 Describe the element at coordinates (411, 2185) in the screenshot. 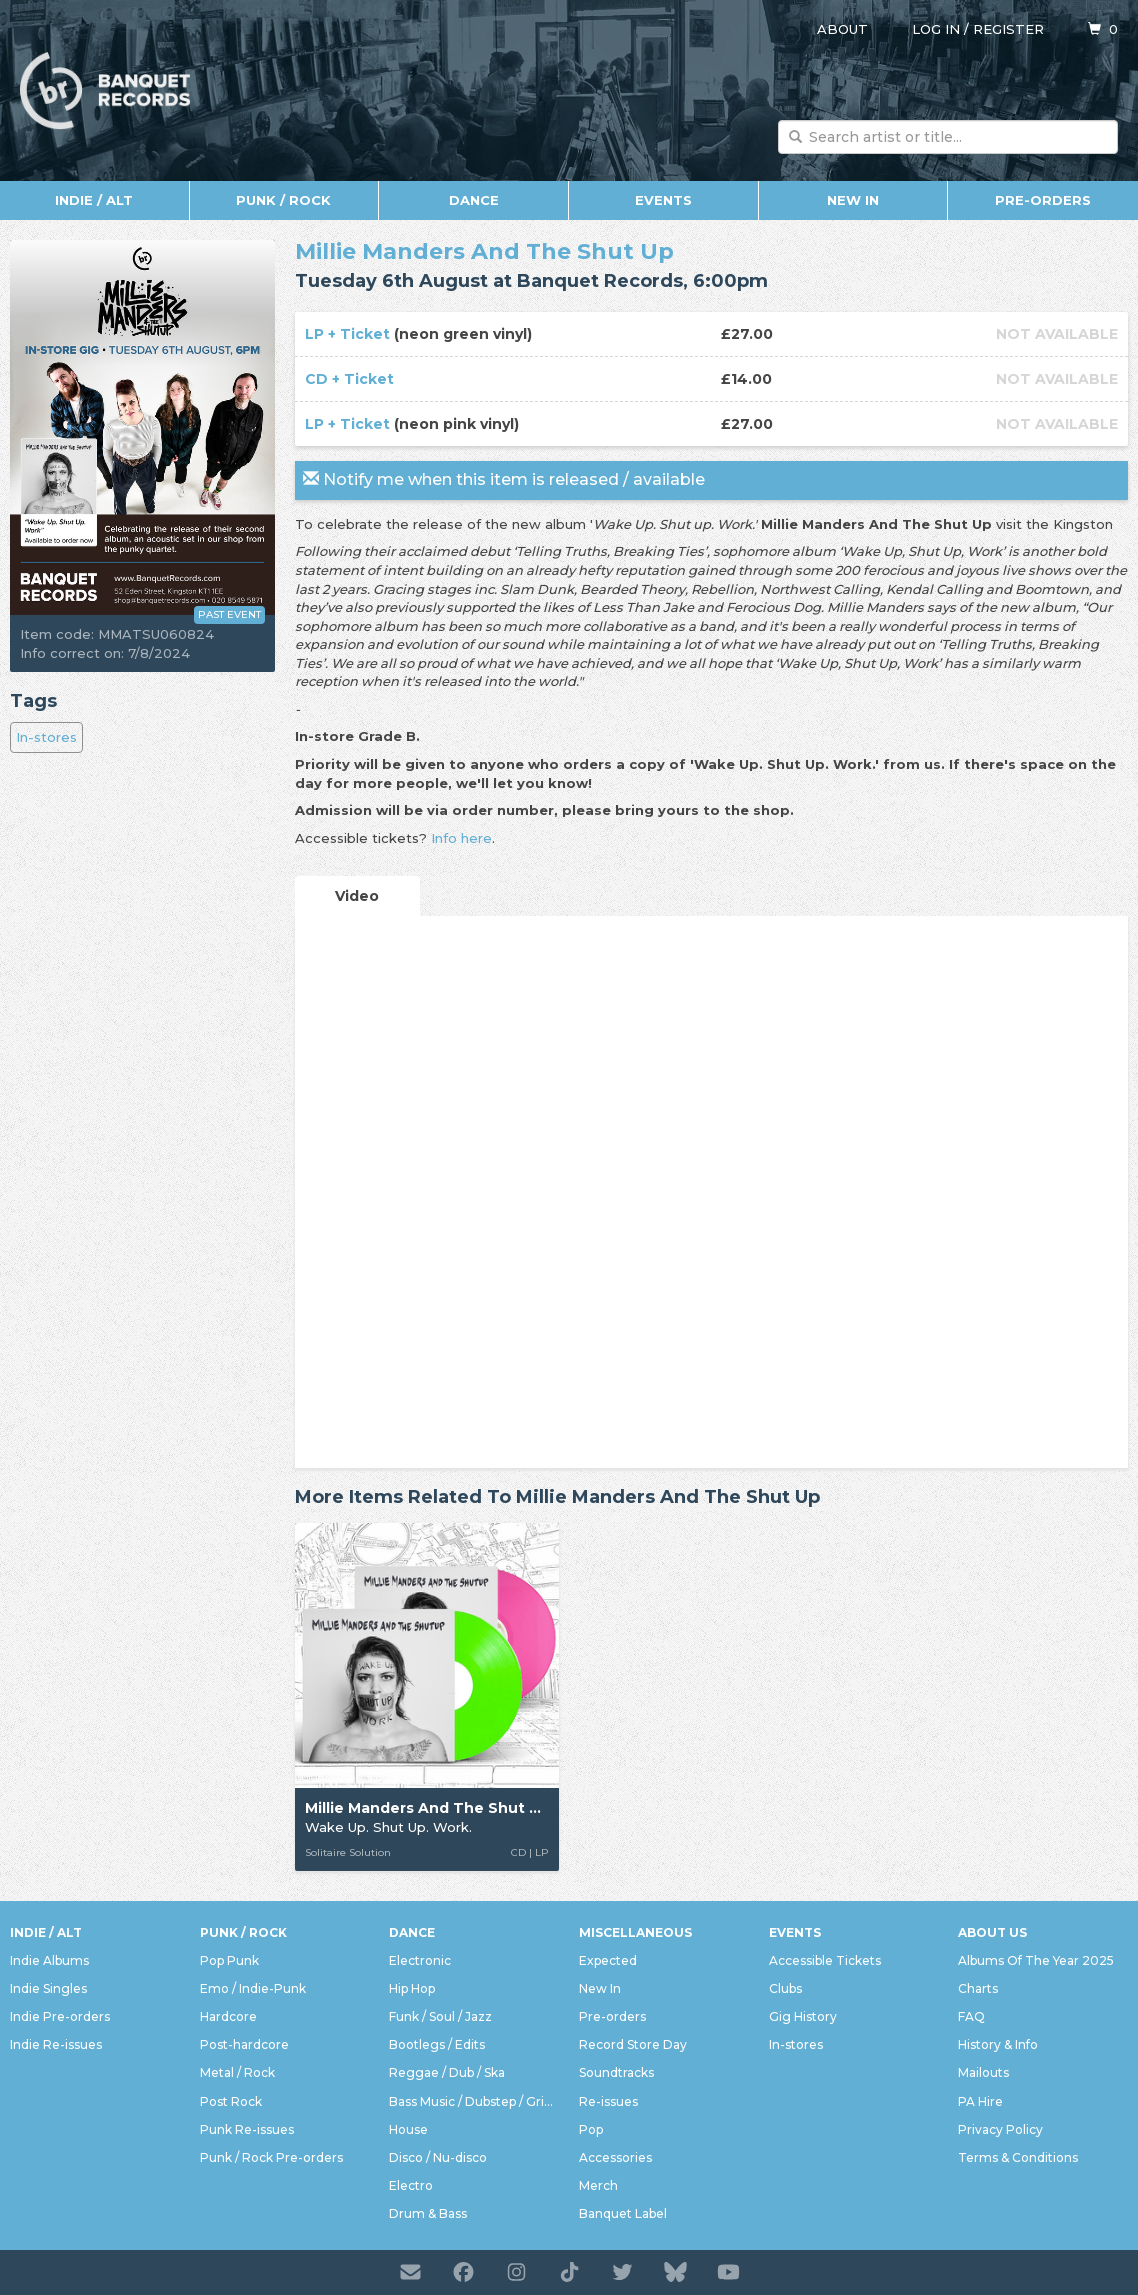

I see `Electro` at that location.